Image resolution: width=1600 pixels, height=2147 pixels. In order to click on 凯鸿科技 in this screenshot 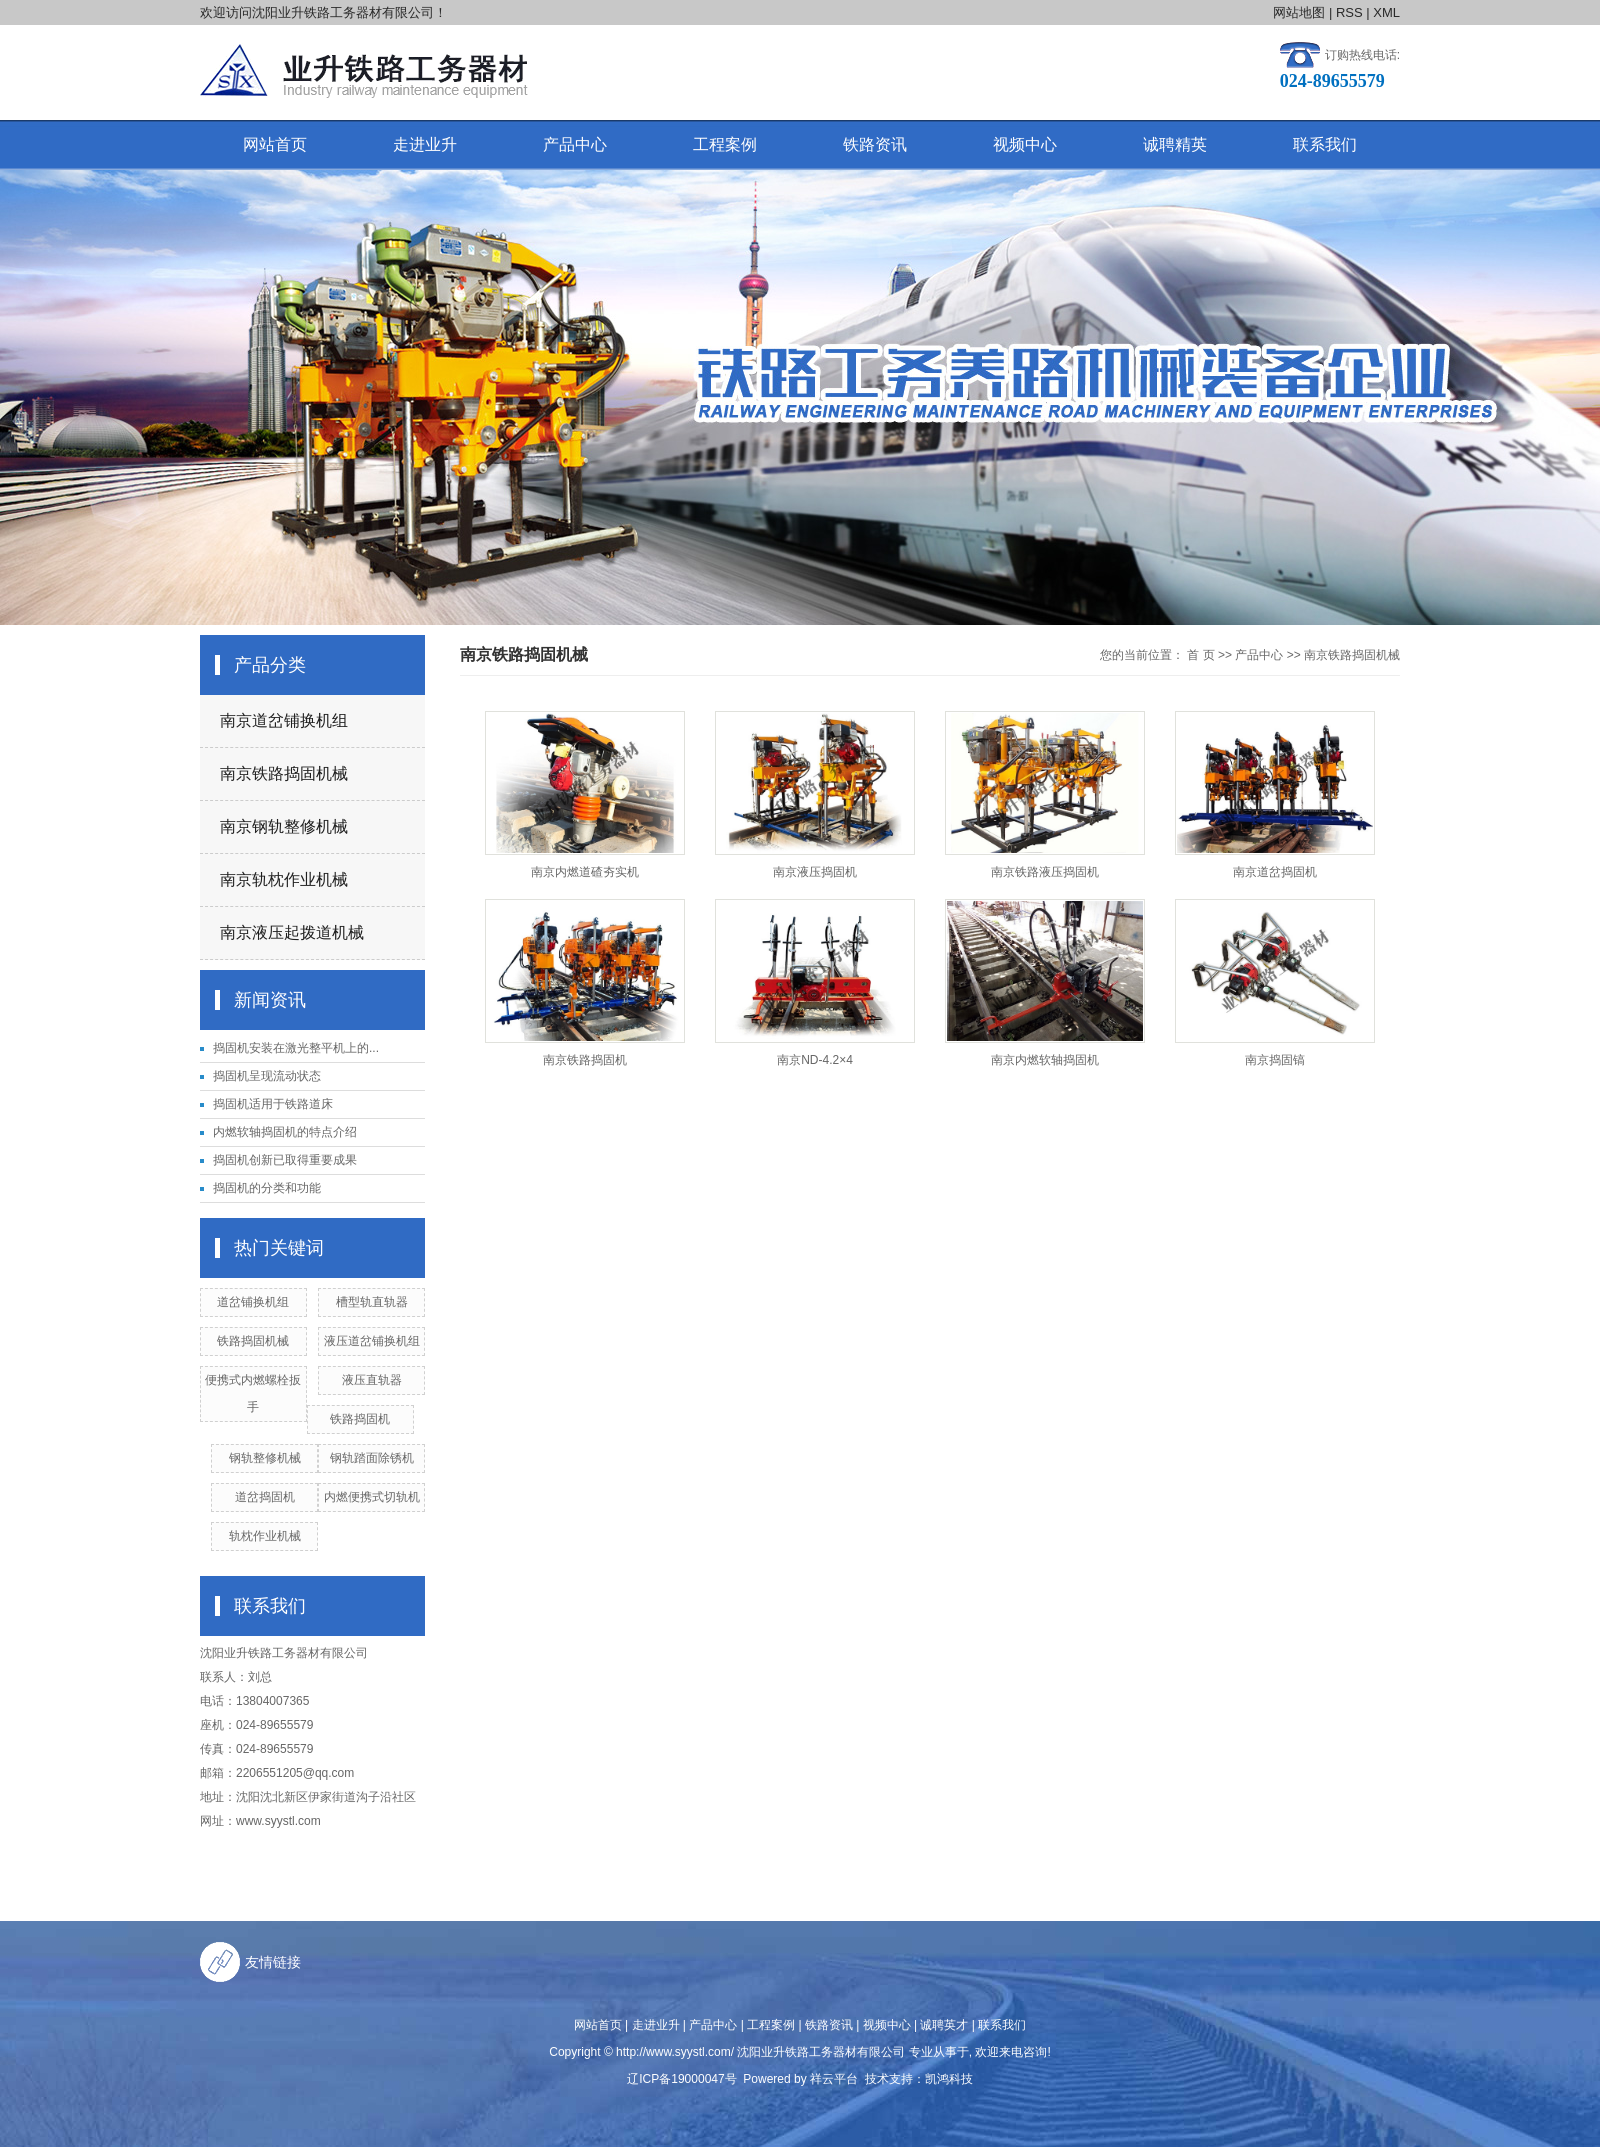, I will do `click(949, 2079)`.